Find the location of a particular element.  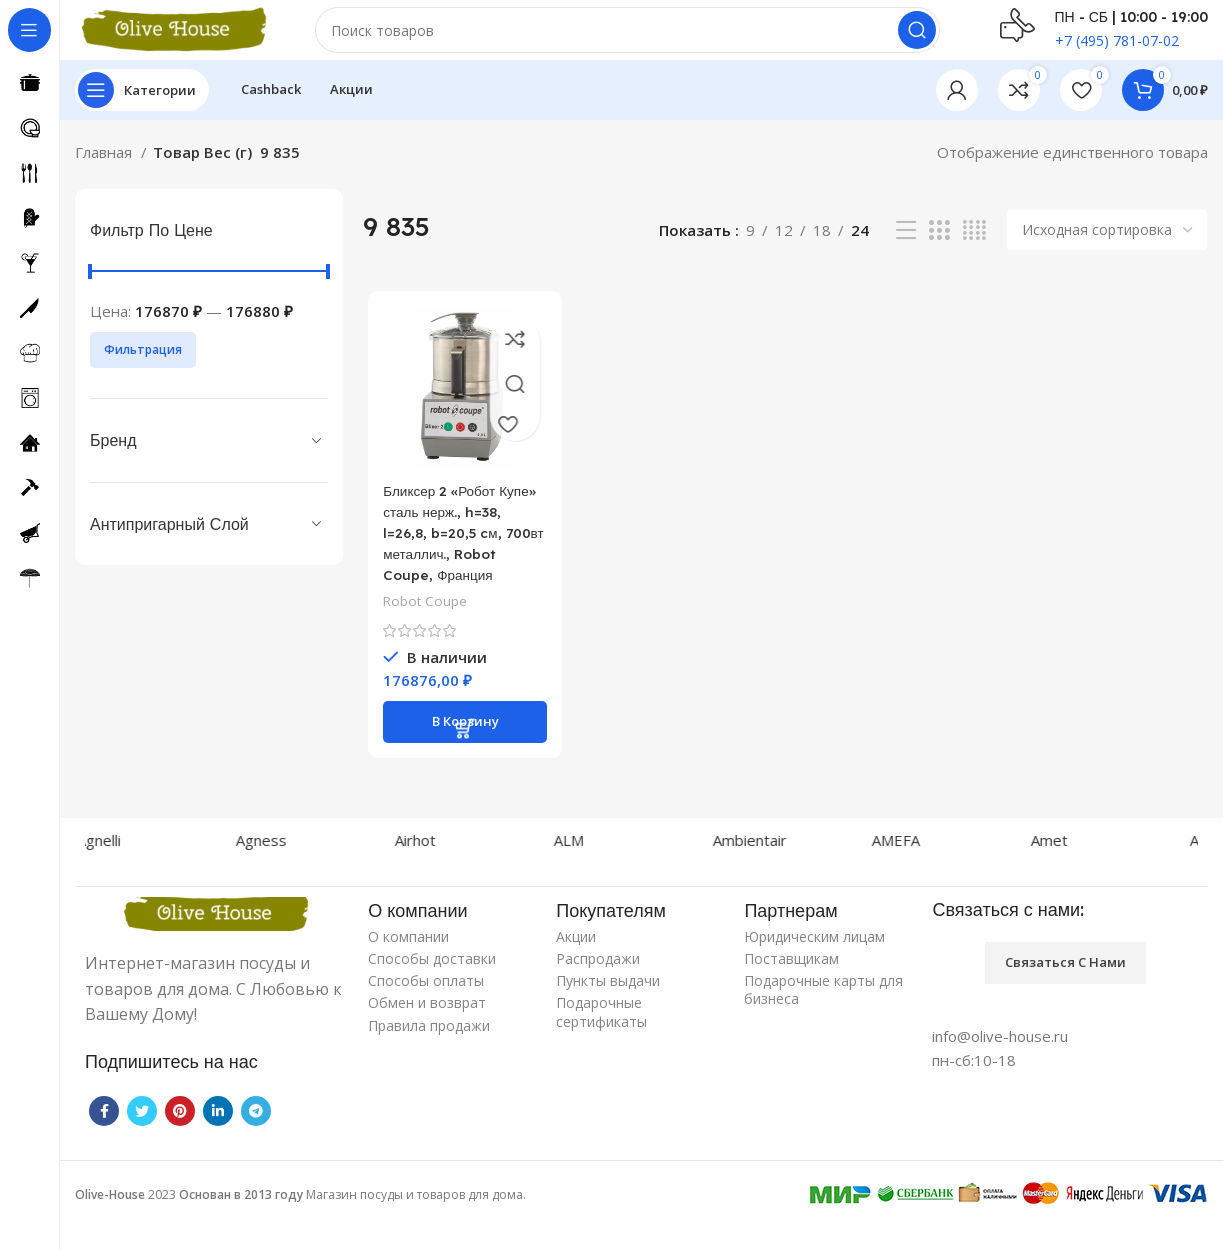

[Facebook social link] is located at coordinates (104, 1144).